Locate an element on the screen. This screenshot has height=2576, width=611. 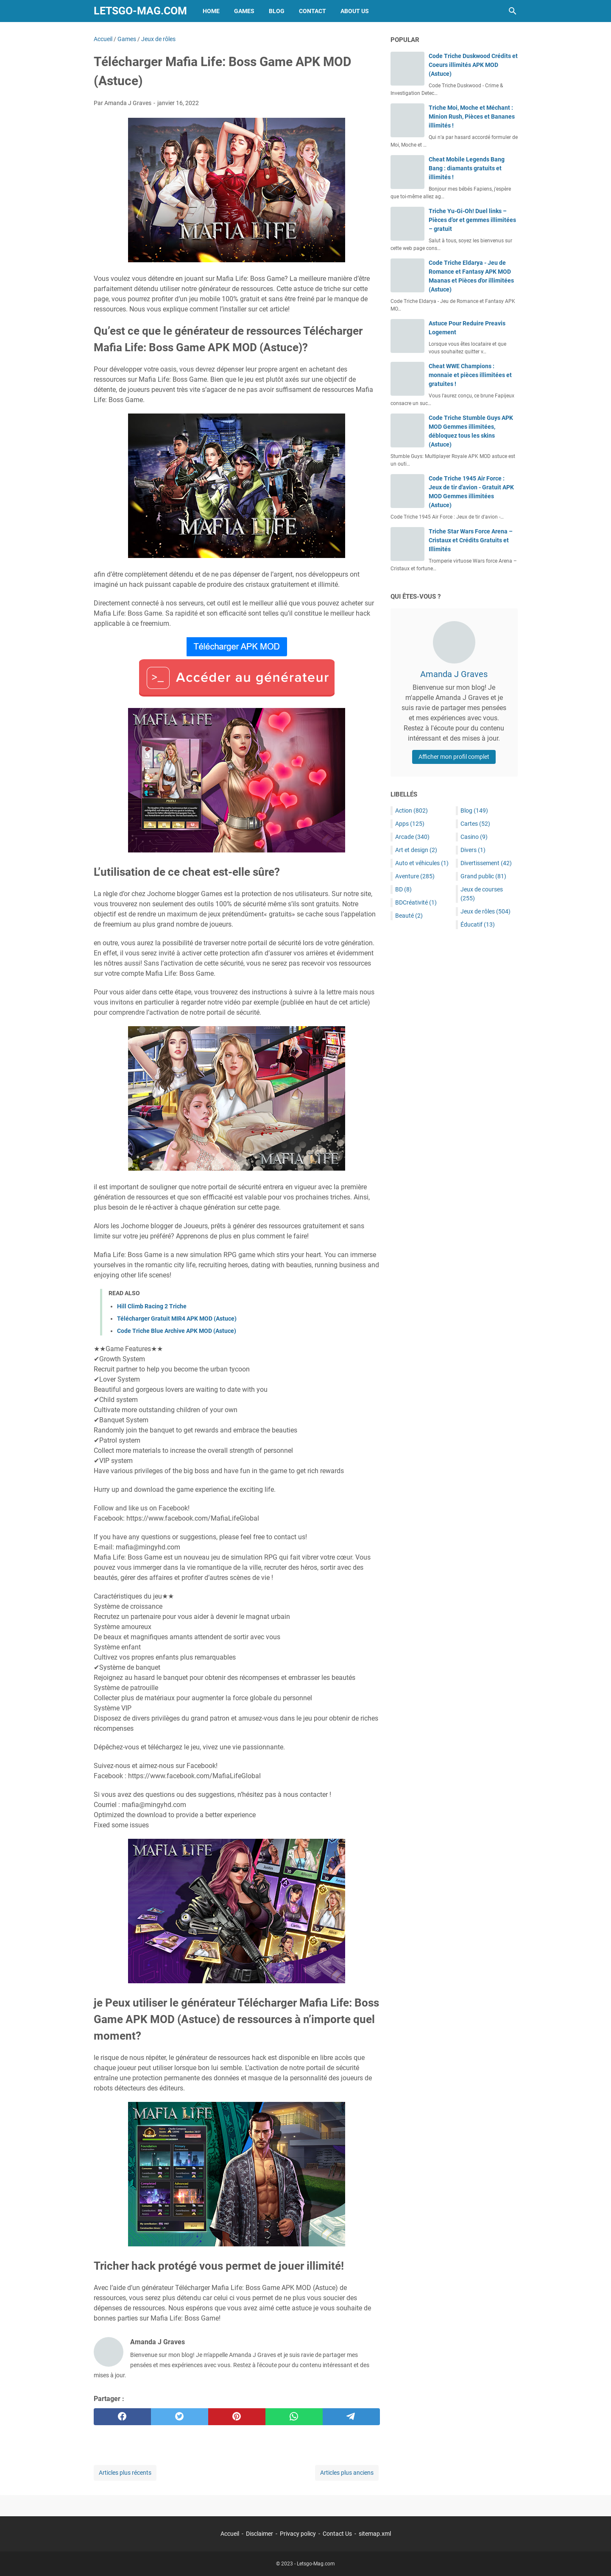
Amanda J Graves is located at coordinates (454, 674).